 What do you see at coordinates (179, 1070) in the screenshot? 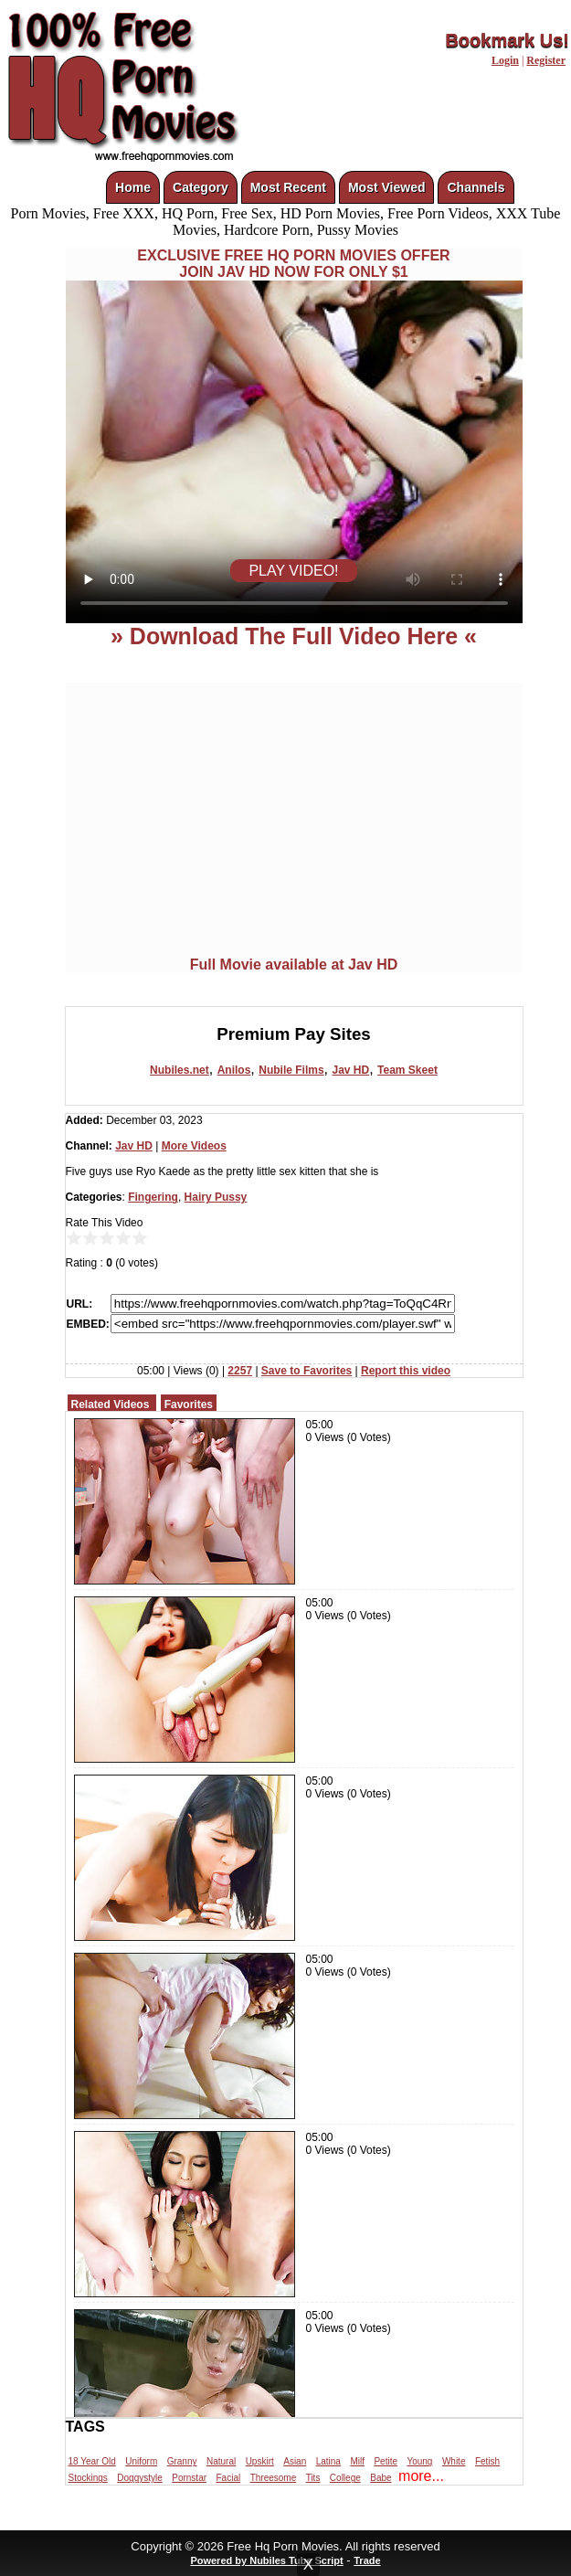
I see `Nubiles.net` at bounding box center [179, 1070].